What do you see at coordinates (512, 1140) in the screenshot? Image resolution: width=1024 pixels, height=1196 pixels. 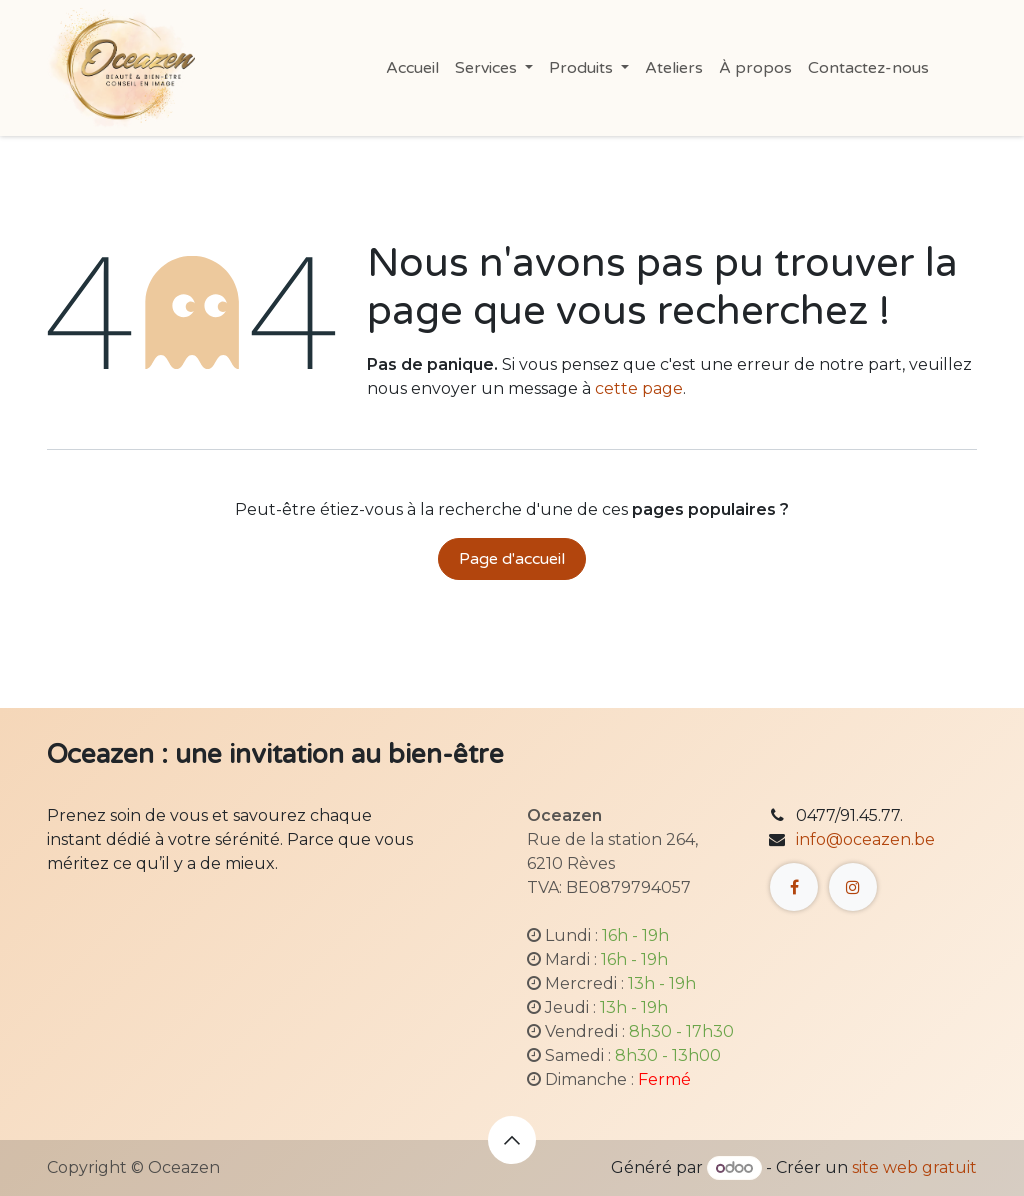 I see `[button]` at bounding box center [512, 1140].